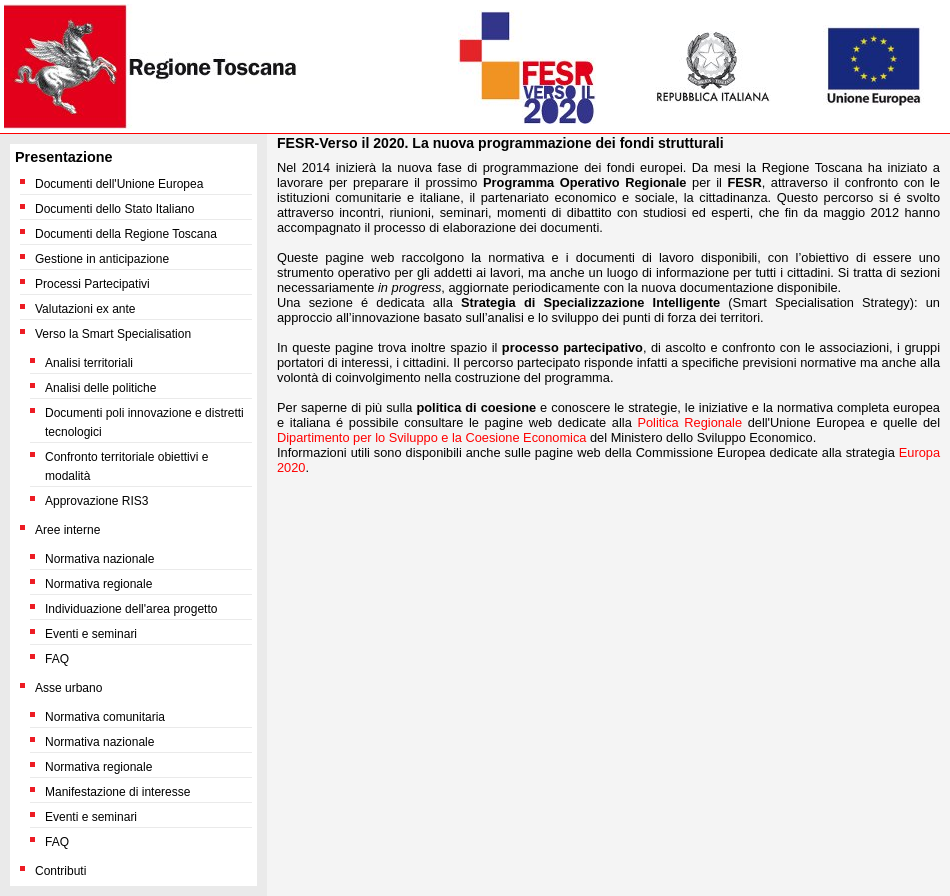  What do you see at coordinates (100, 388) in the screenshot?
I see `Analisi delle politiche` at bounding box center [100, 388].